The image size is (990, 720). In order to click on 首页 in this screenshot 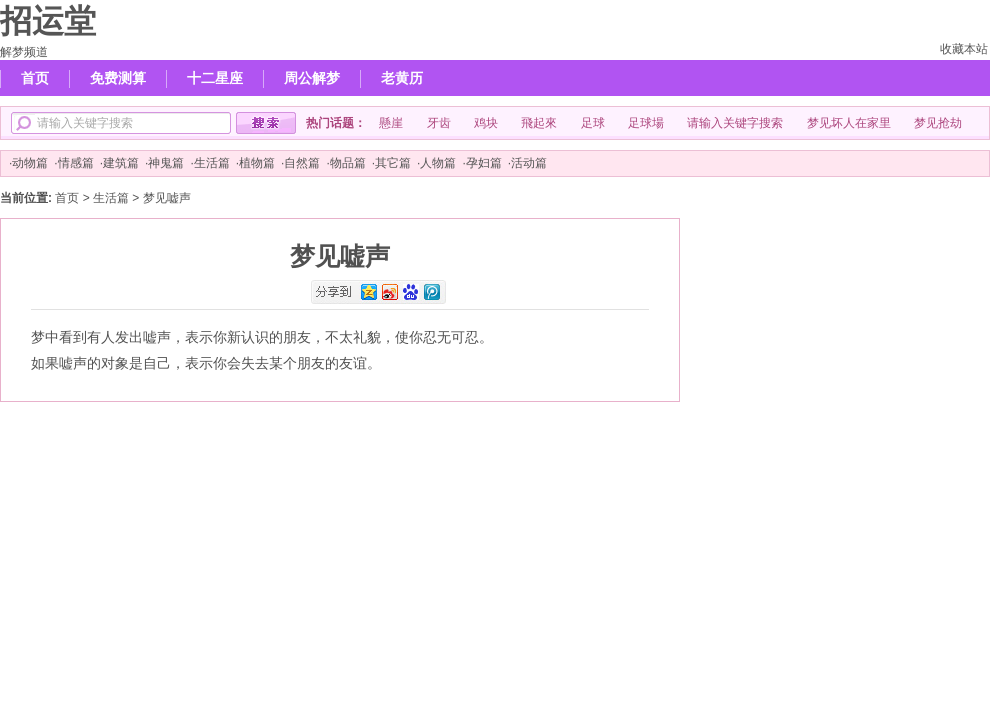, I will do `click(35, 78)`.